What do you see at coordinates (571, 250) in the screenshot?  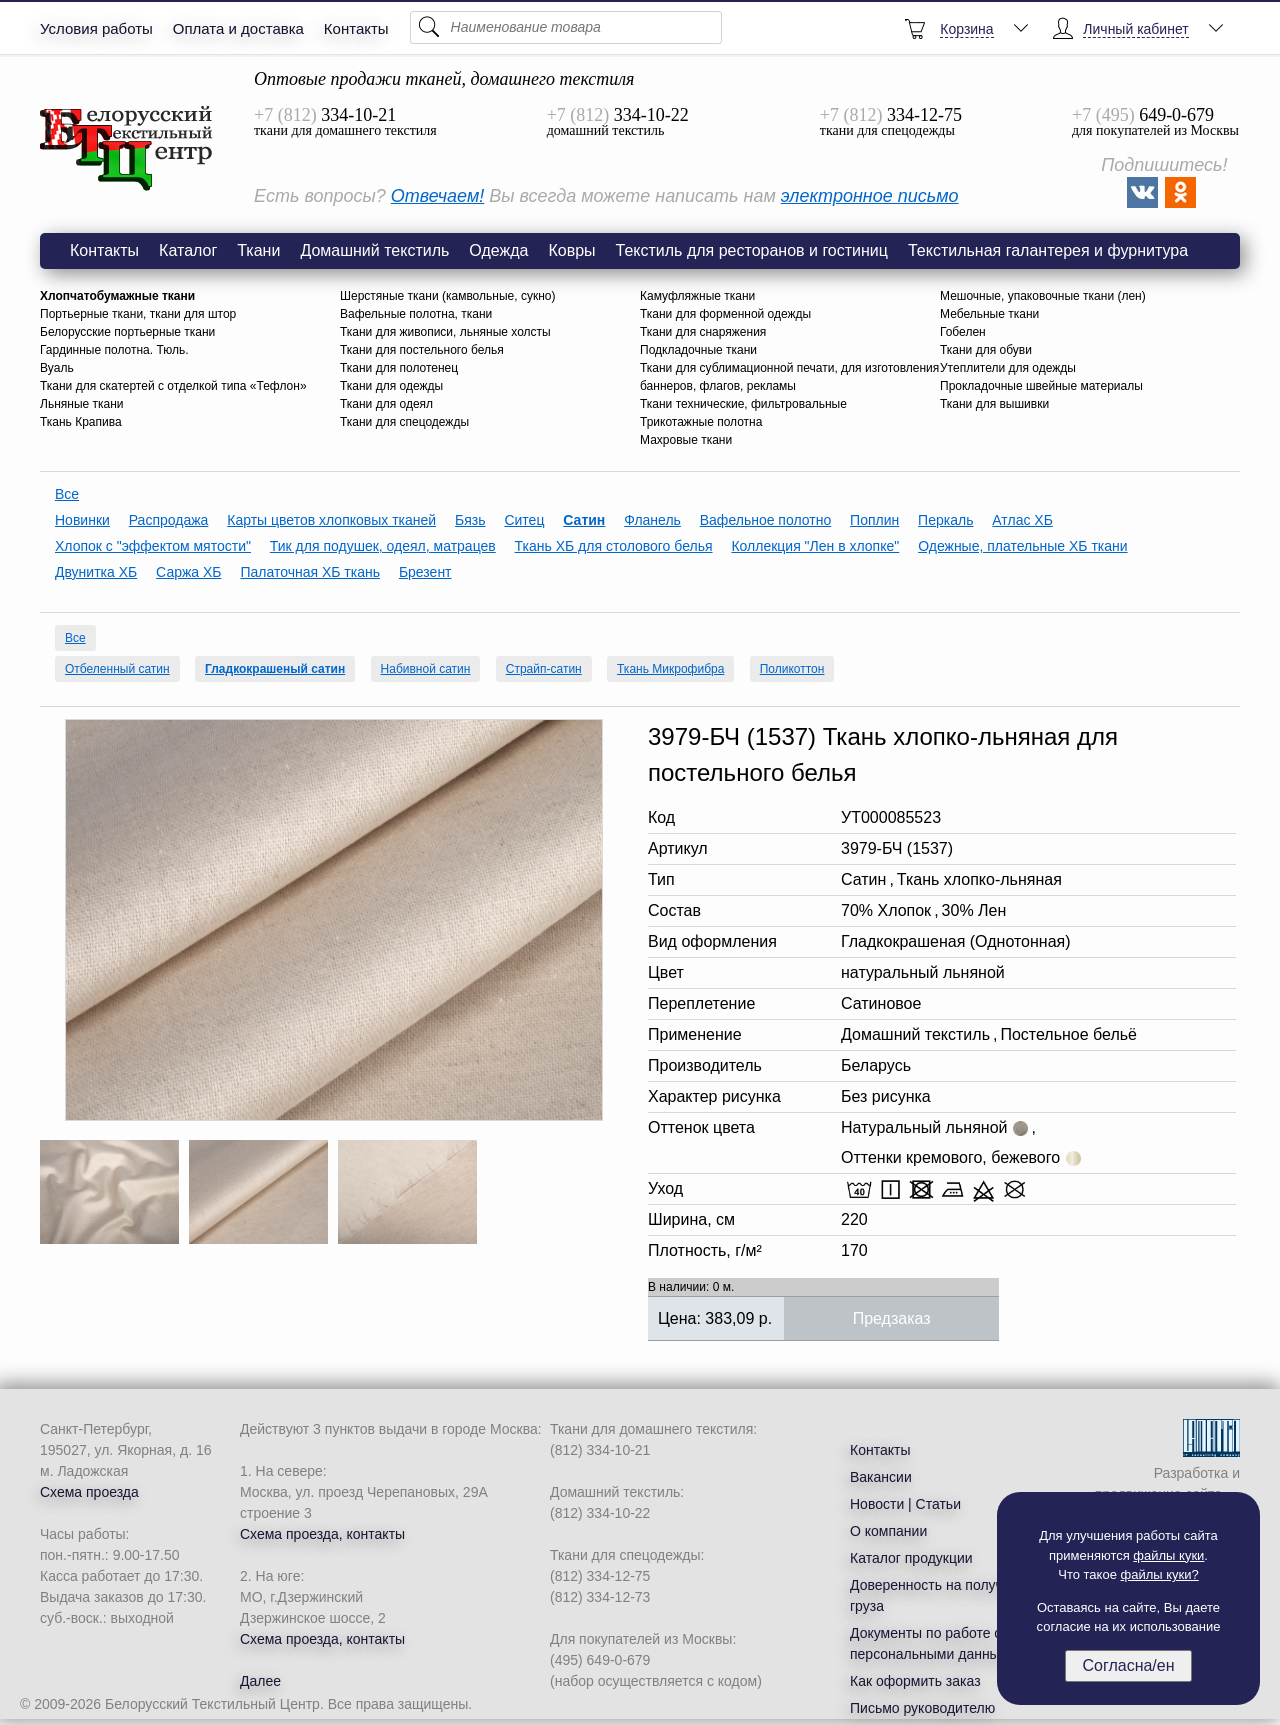 I see `Ковры` at bounding box center [571, 250].